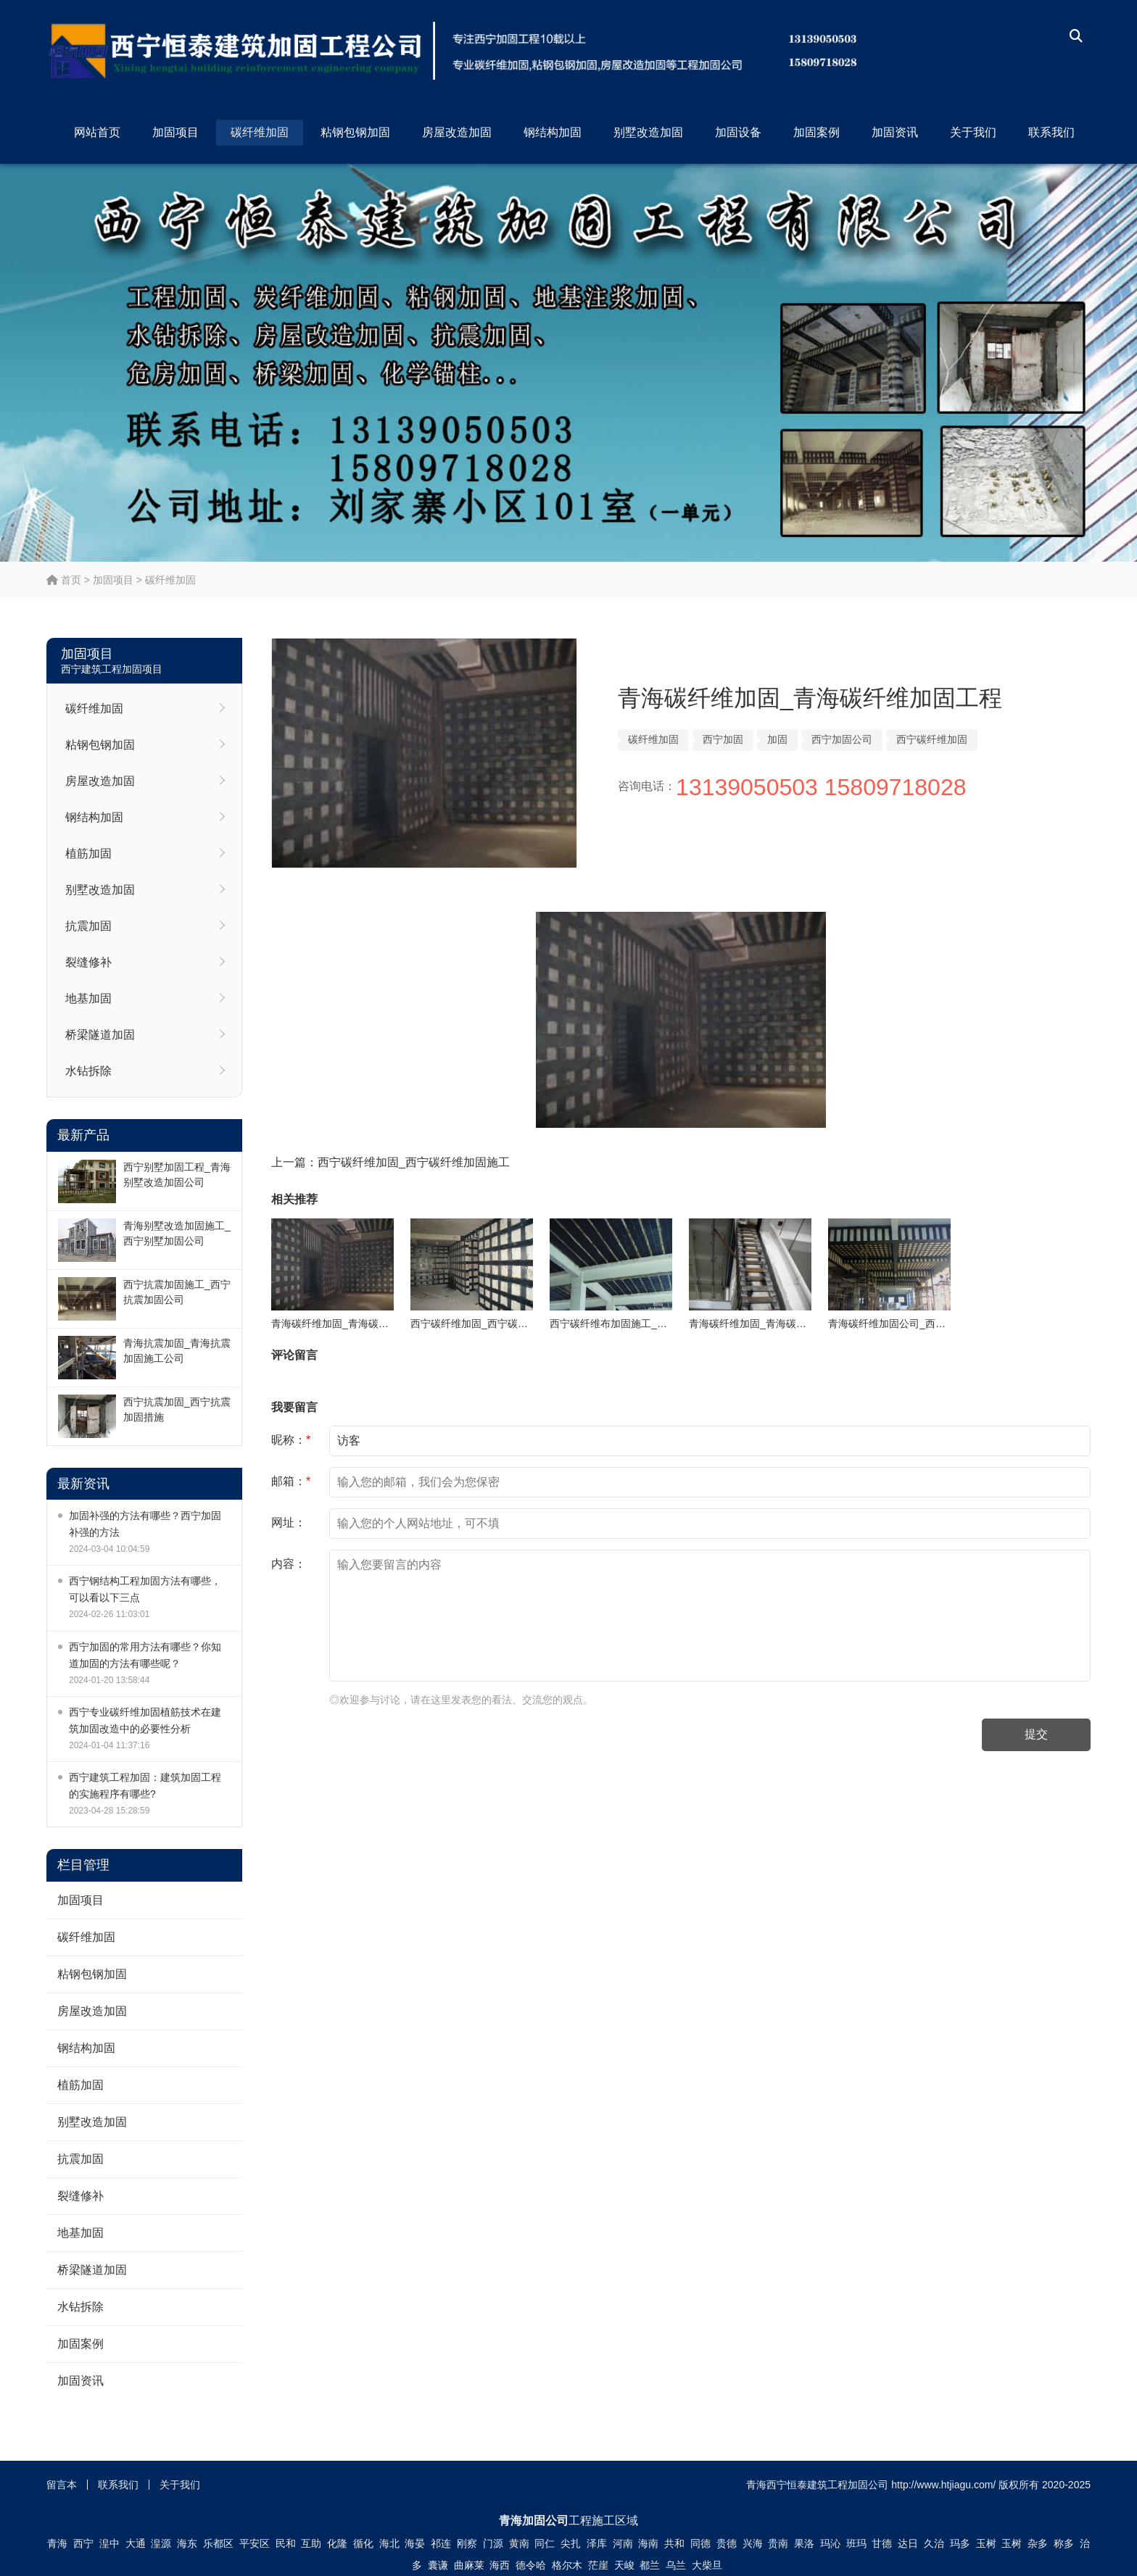  I want to click on 西宁加固公司, so click(841, 739).